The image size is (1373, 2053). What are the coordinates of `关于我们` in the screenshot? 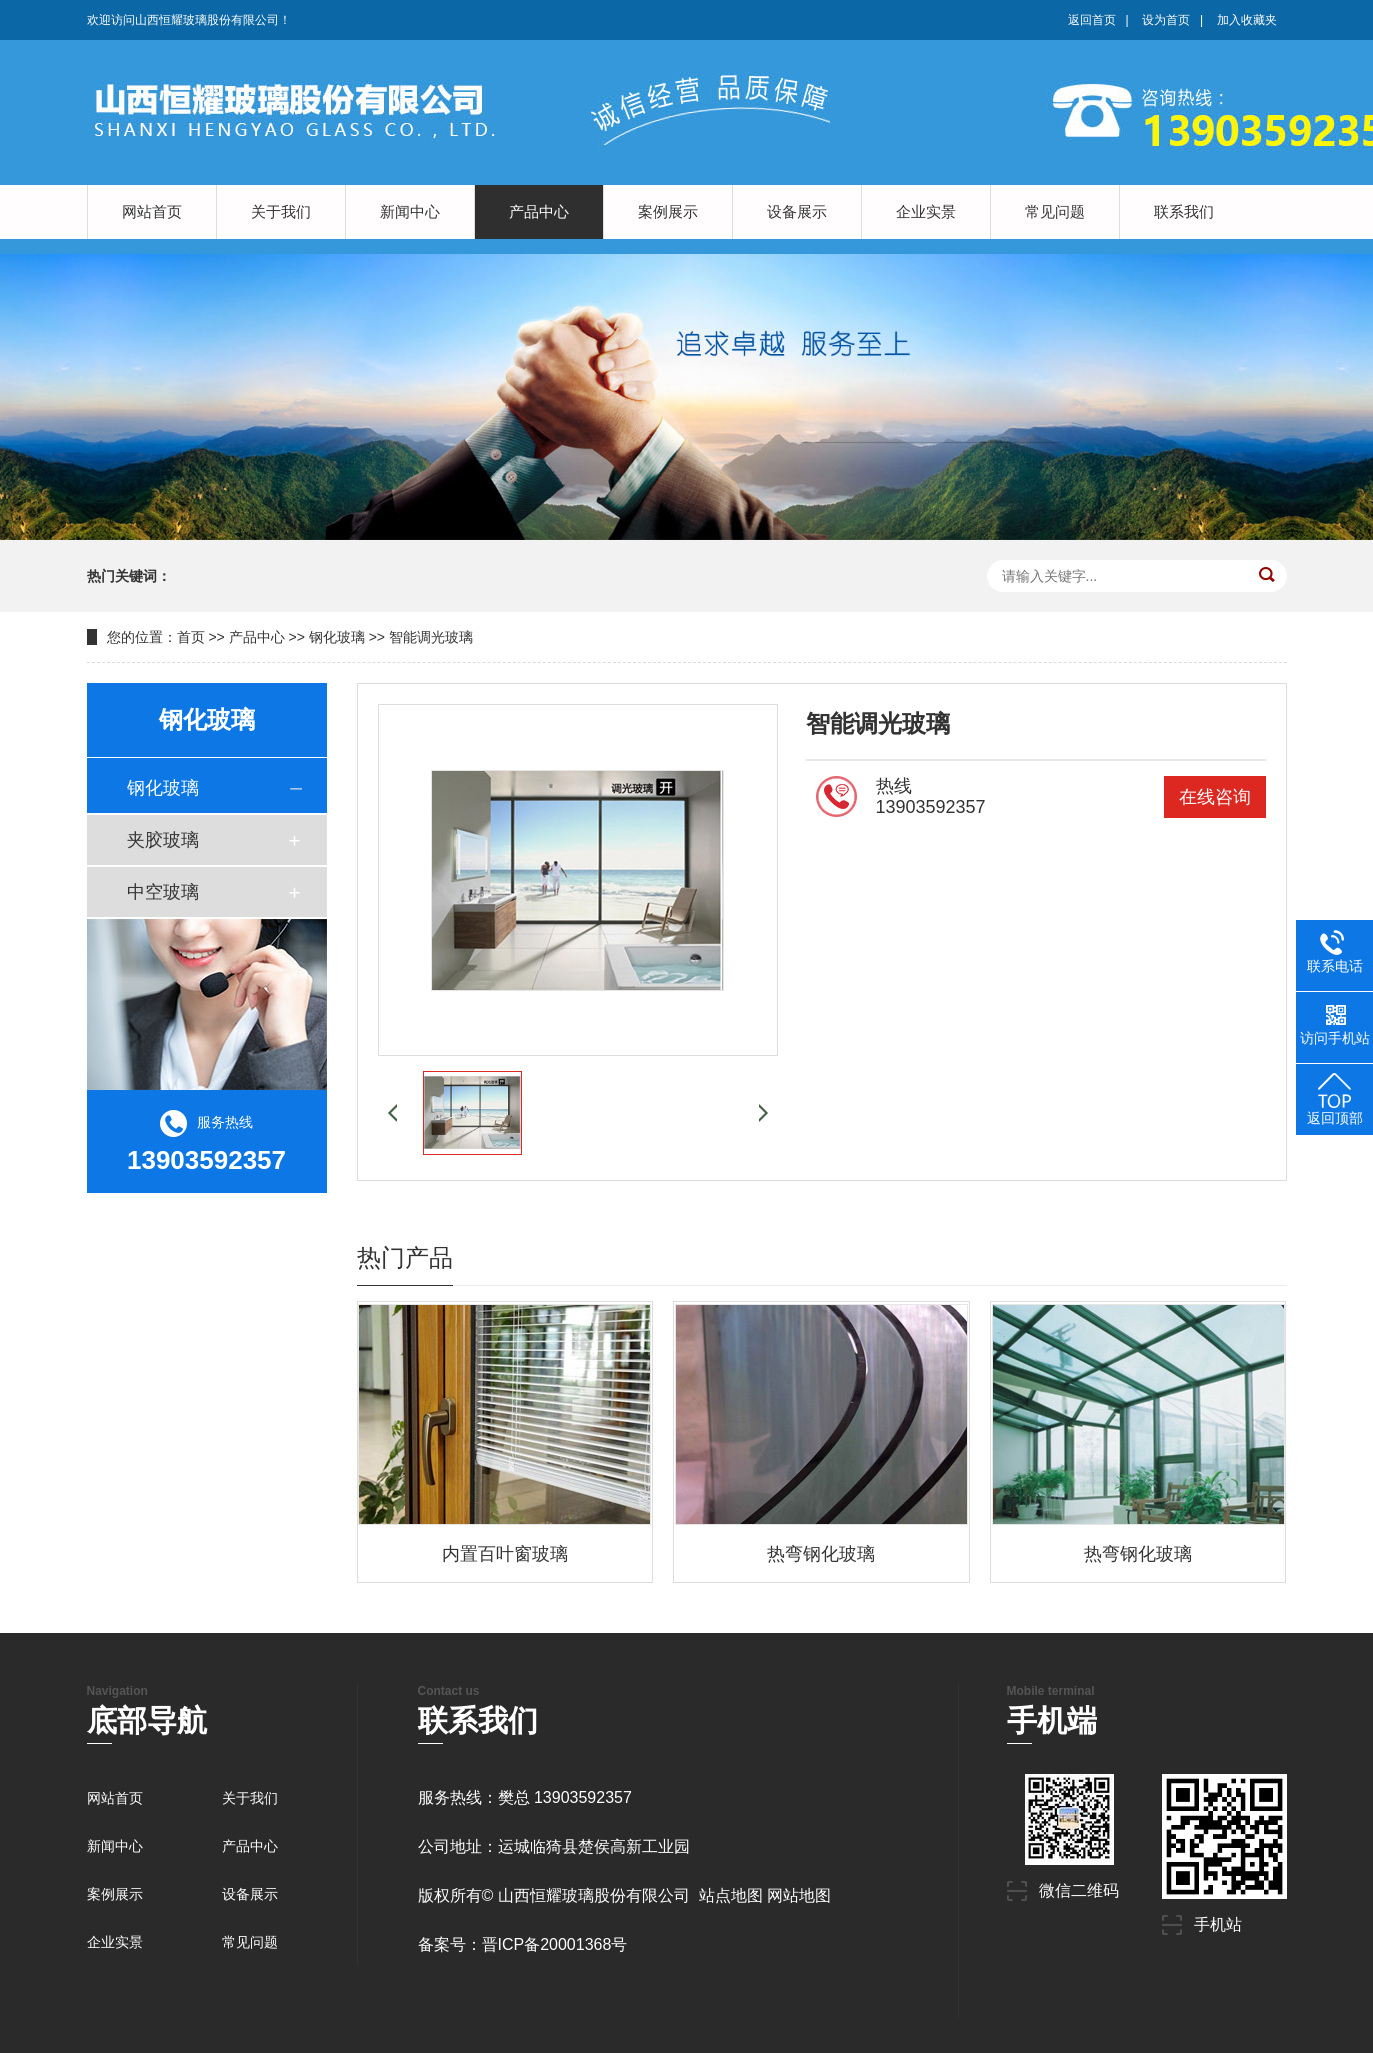 It's located at (281, 211).